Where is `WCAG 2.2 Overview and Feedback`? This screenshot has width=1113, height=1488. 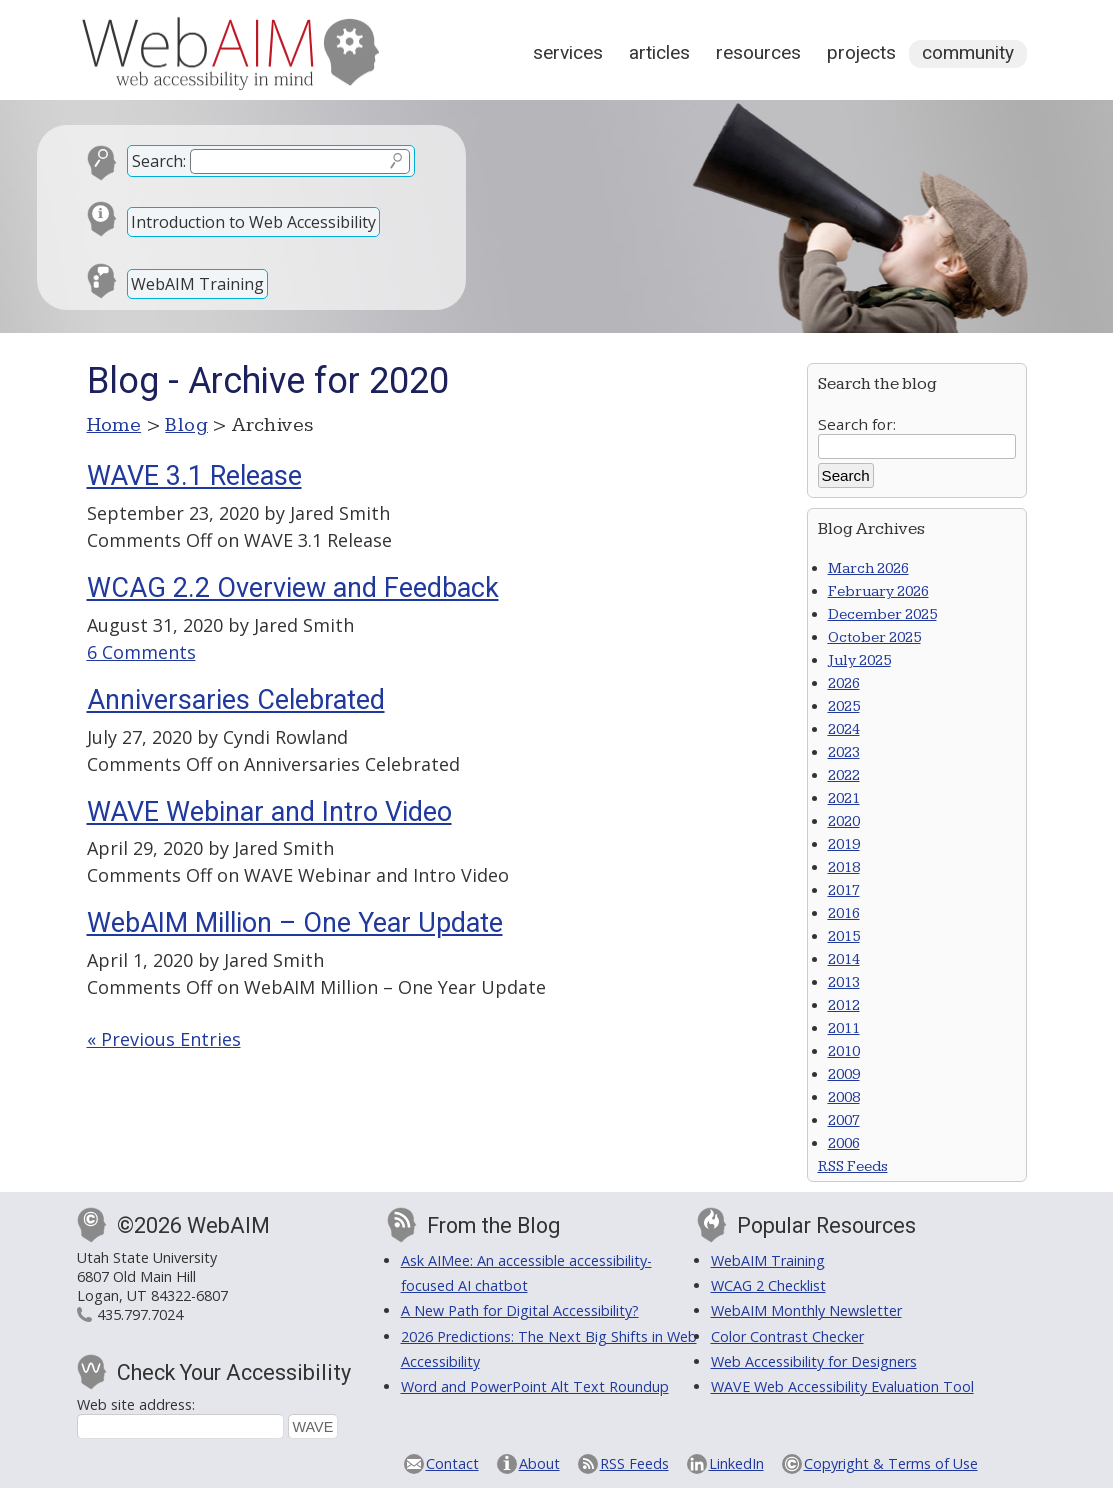
WCAG 2.2 Overview and Feedback is located at coordinates (293, 588).